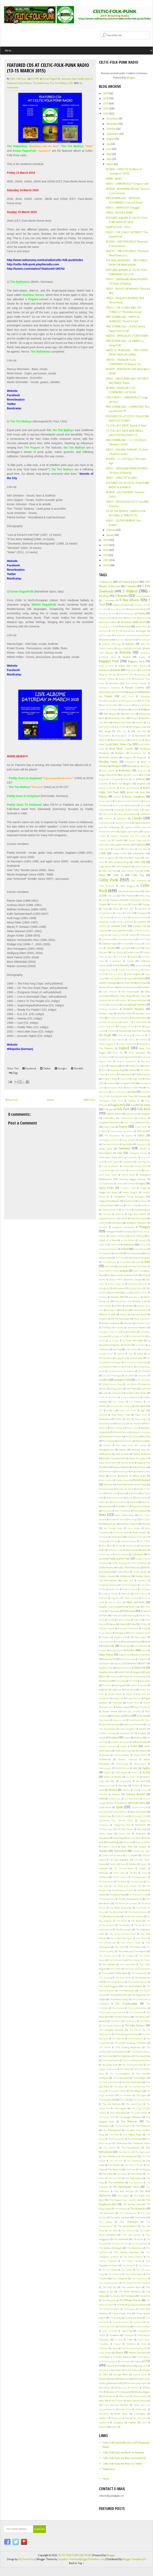 This screenshot has height=2576, width=153. What do you see at coordinates (138, 2239) in the screenshot?
I see `The Steep` at bounding box center [138, 2239].